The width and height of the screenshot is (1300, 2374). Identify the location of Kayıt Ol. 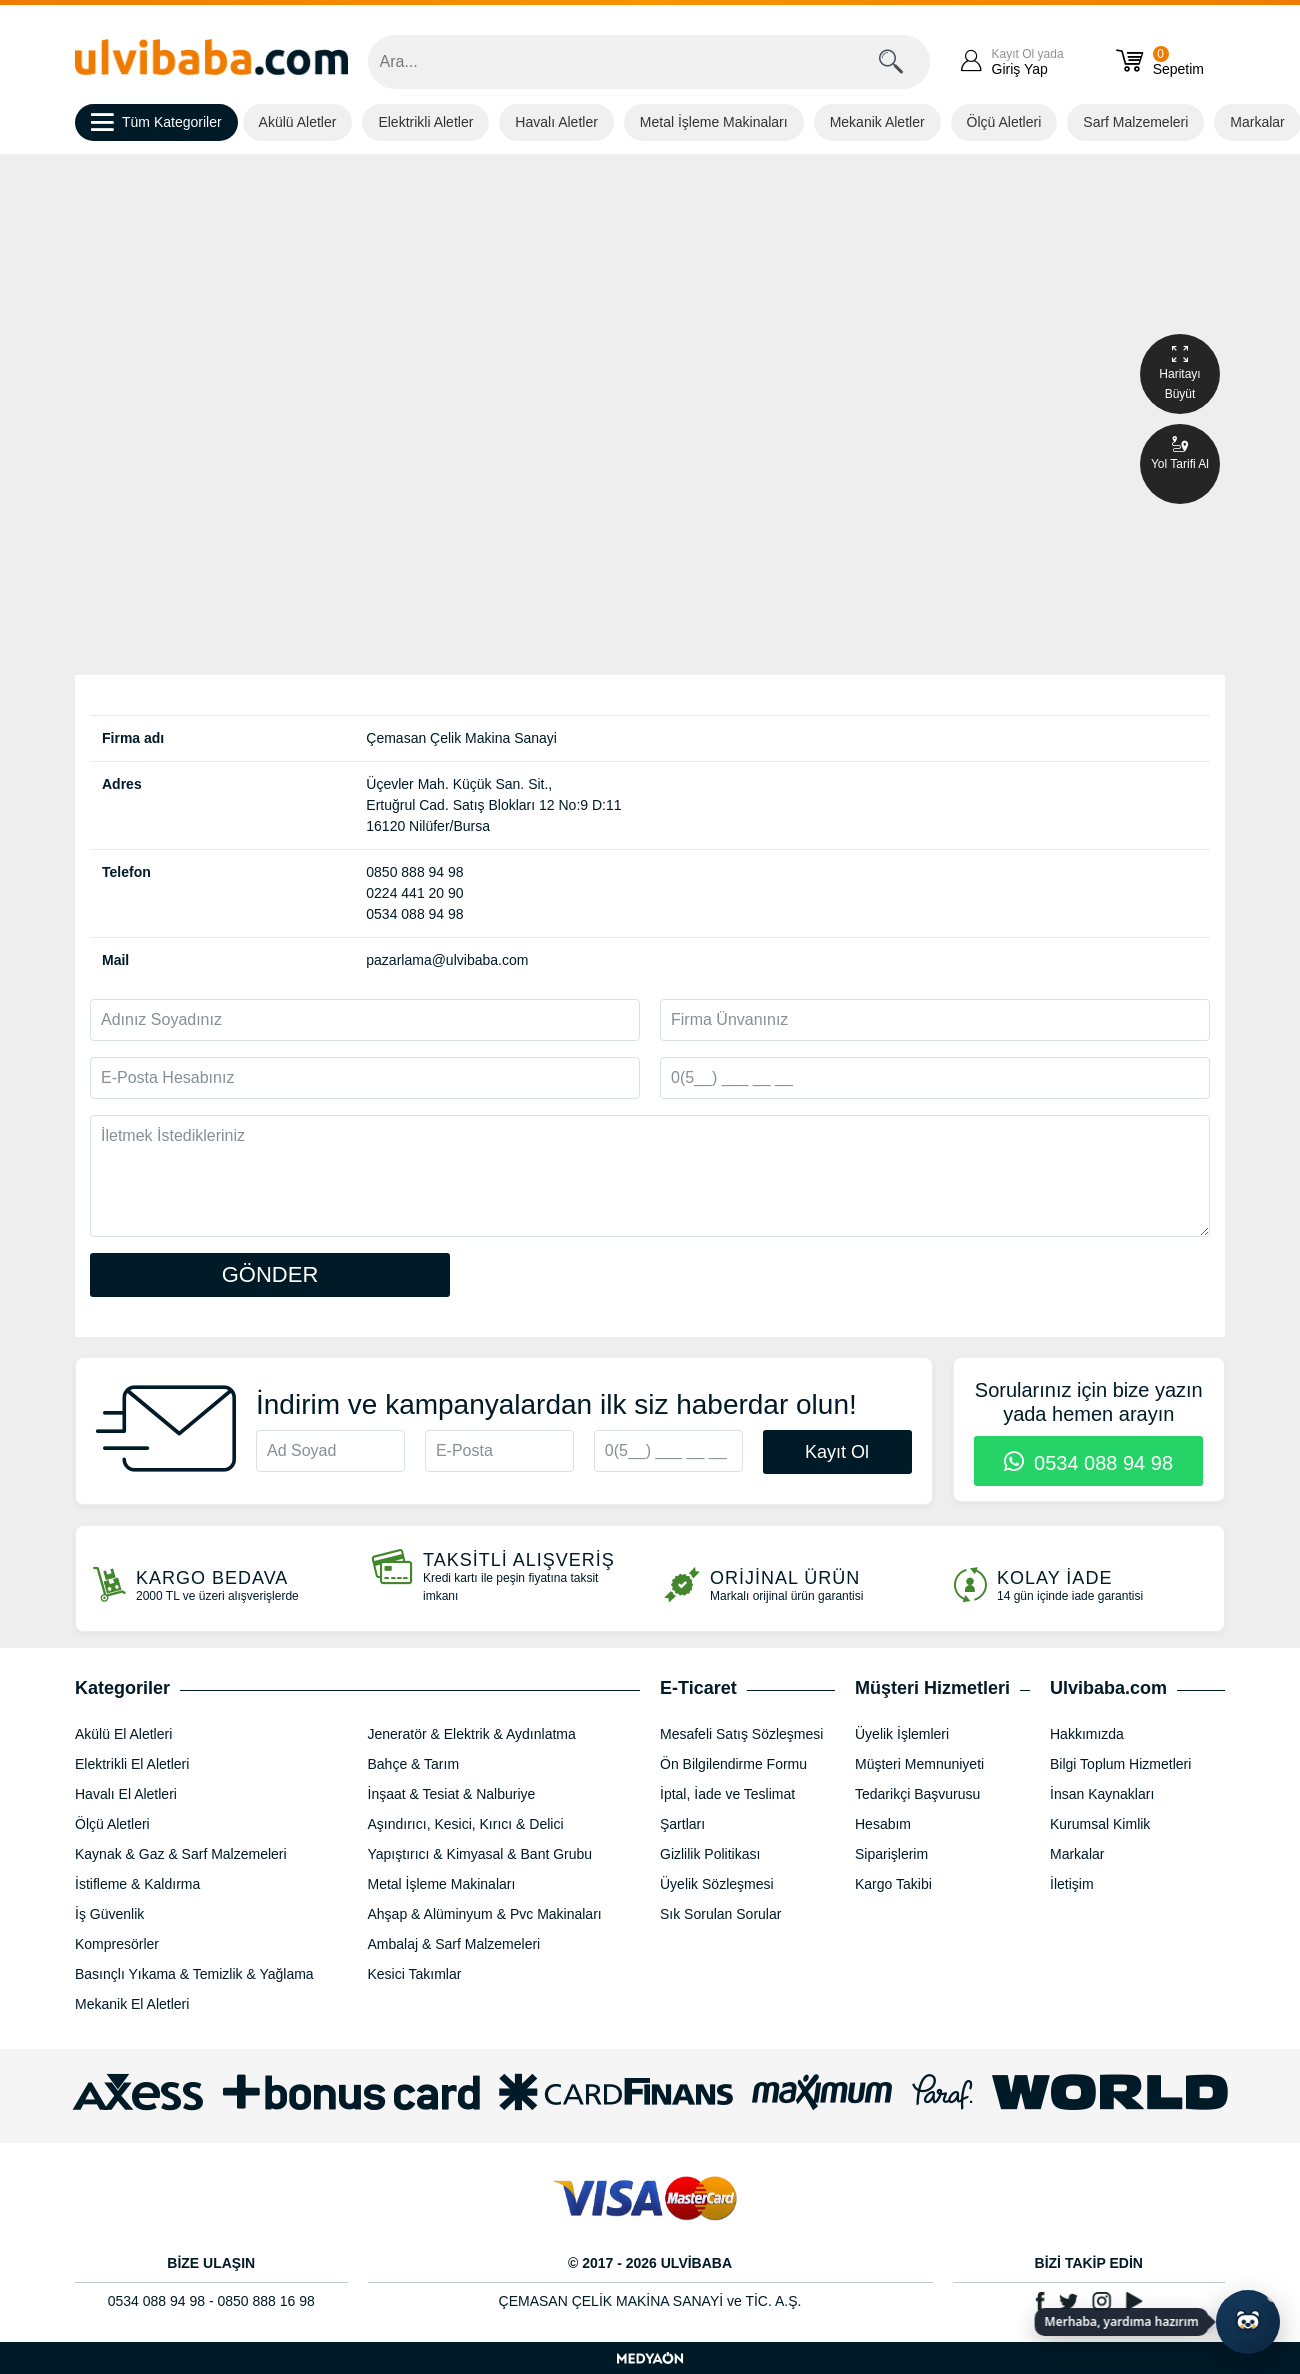
(837, 1452).